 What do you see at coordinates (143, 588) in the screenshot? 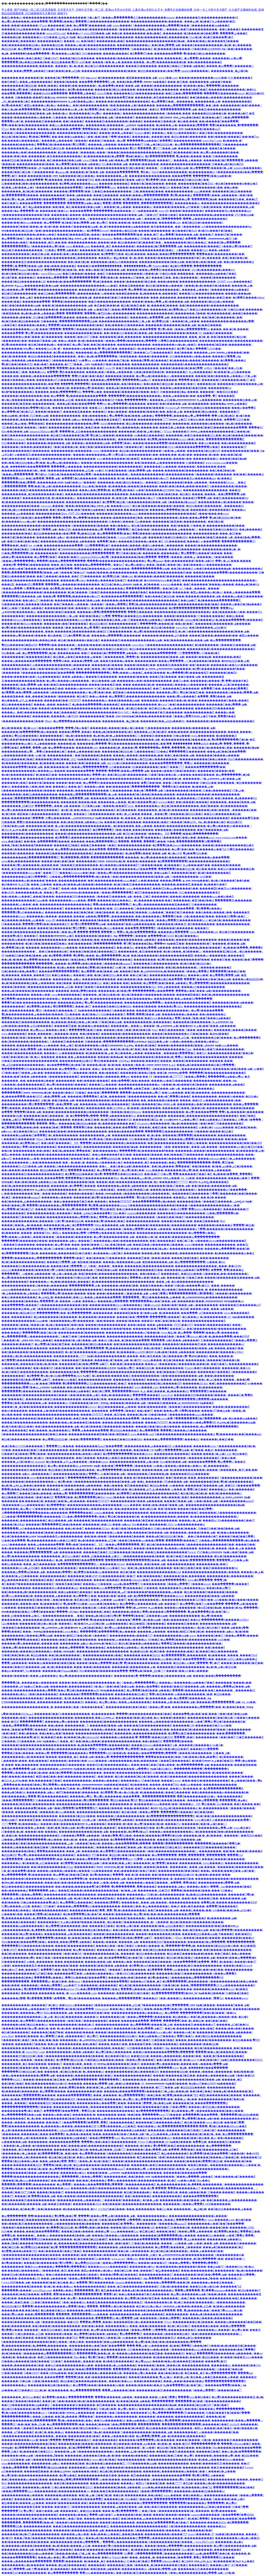
I see `���߲���������Ļ` at bounding box center [143, 588].